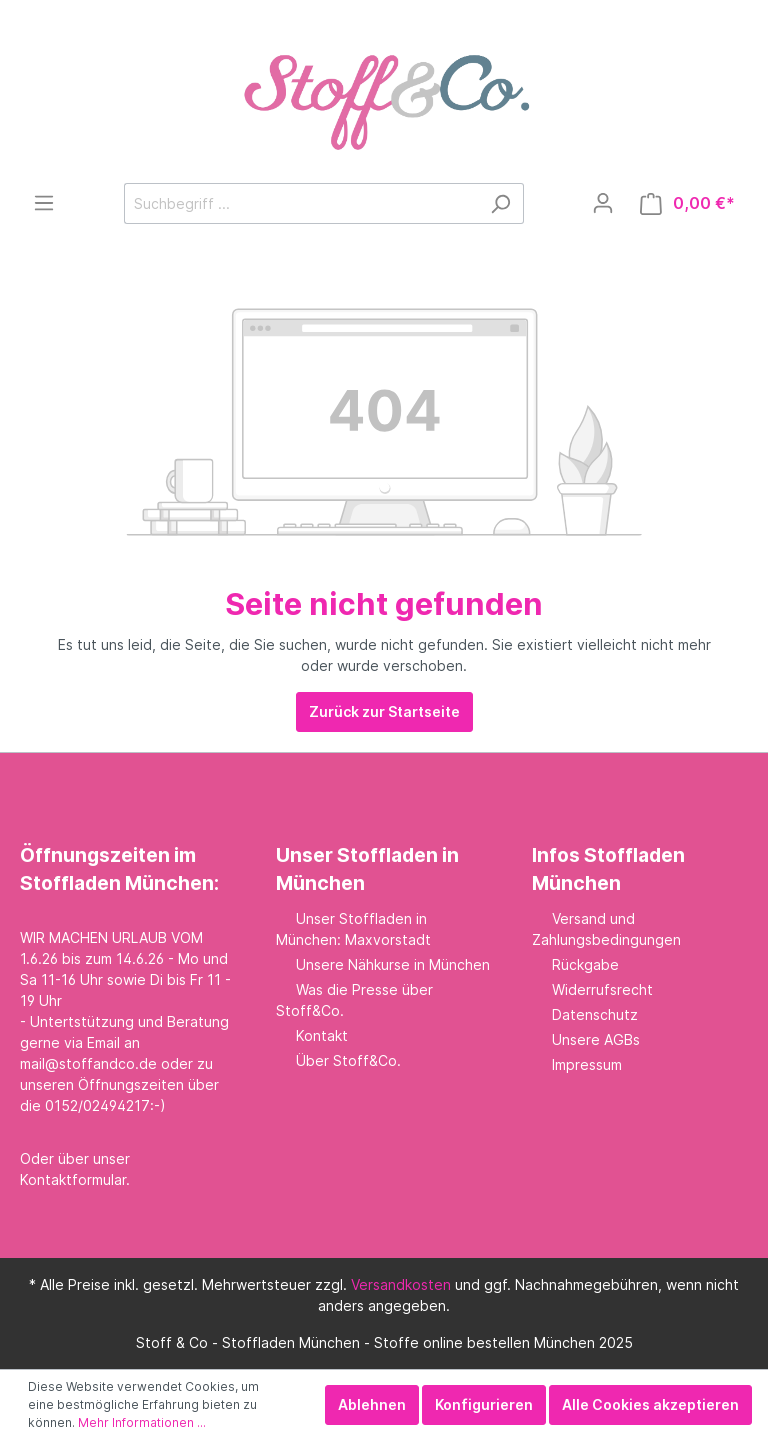 The width and height of the screenshot is (768, 1440). What do you see at coordinates (322, 1035) in the screenshot?
I see `Kontakt` at bounding box center [322, 1035].